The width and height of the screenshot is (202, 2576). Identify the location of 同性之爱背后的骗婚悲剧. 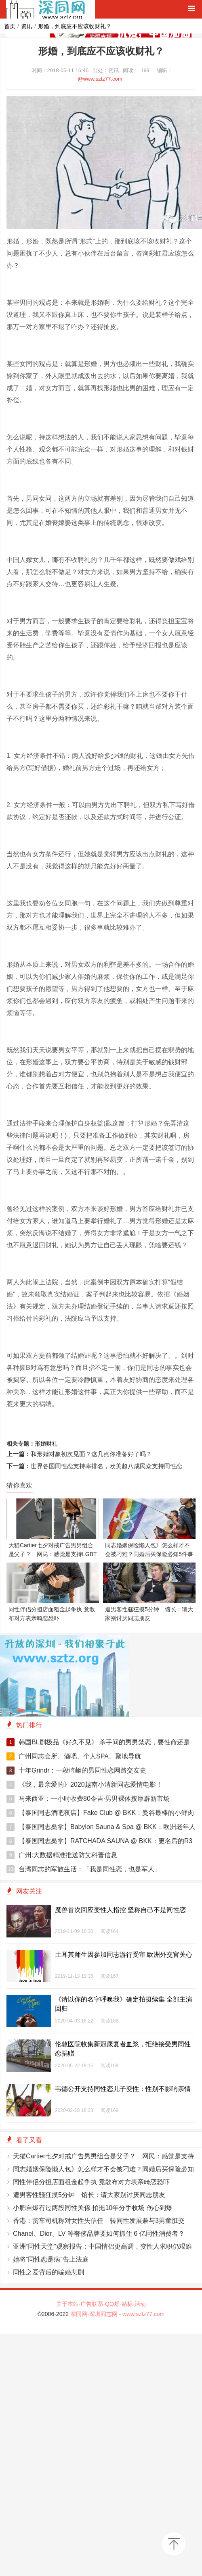
(48, 2272).